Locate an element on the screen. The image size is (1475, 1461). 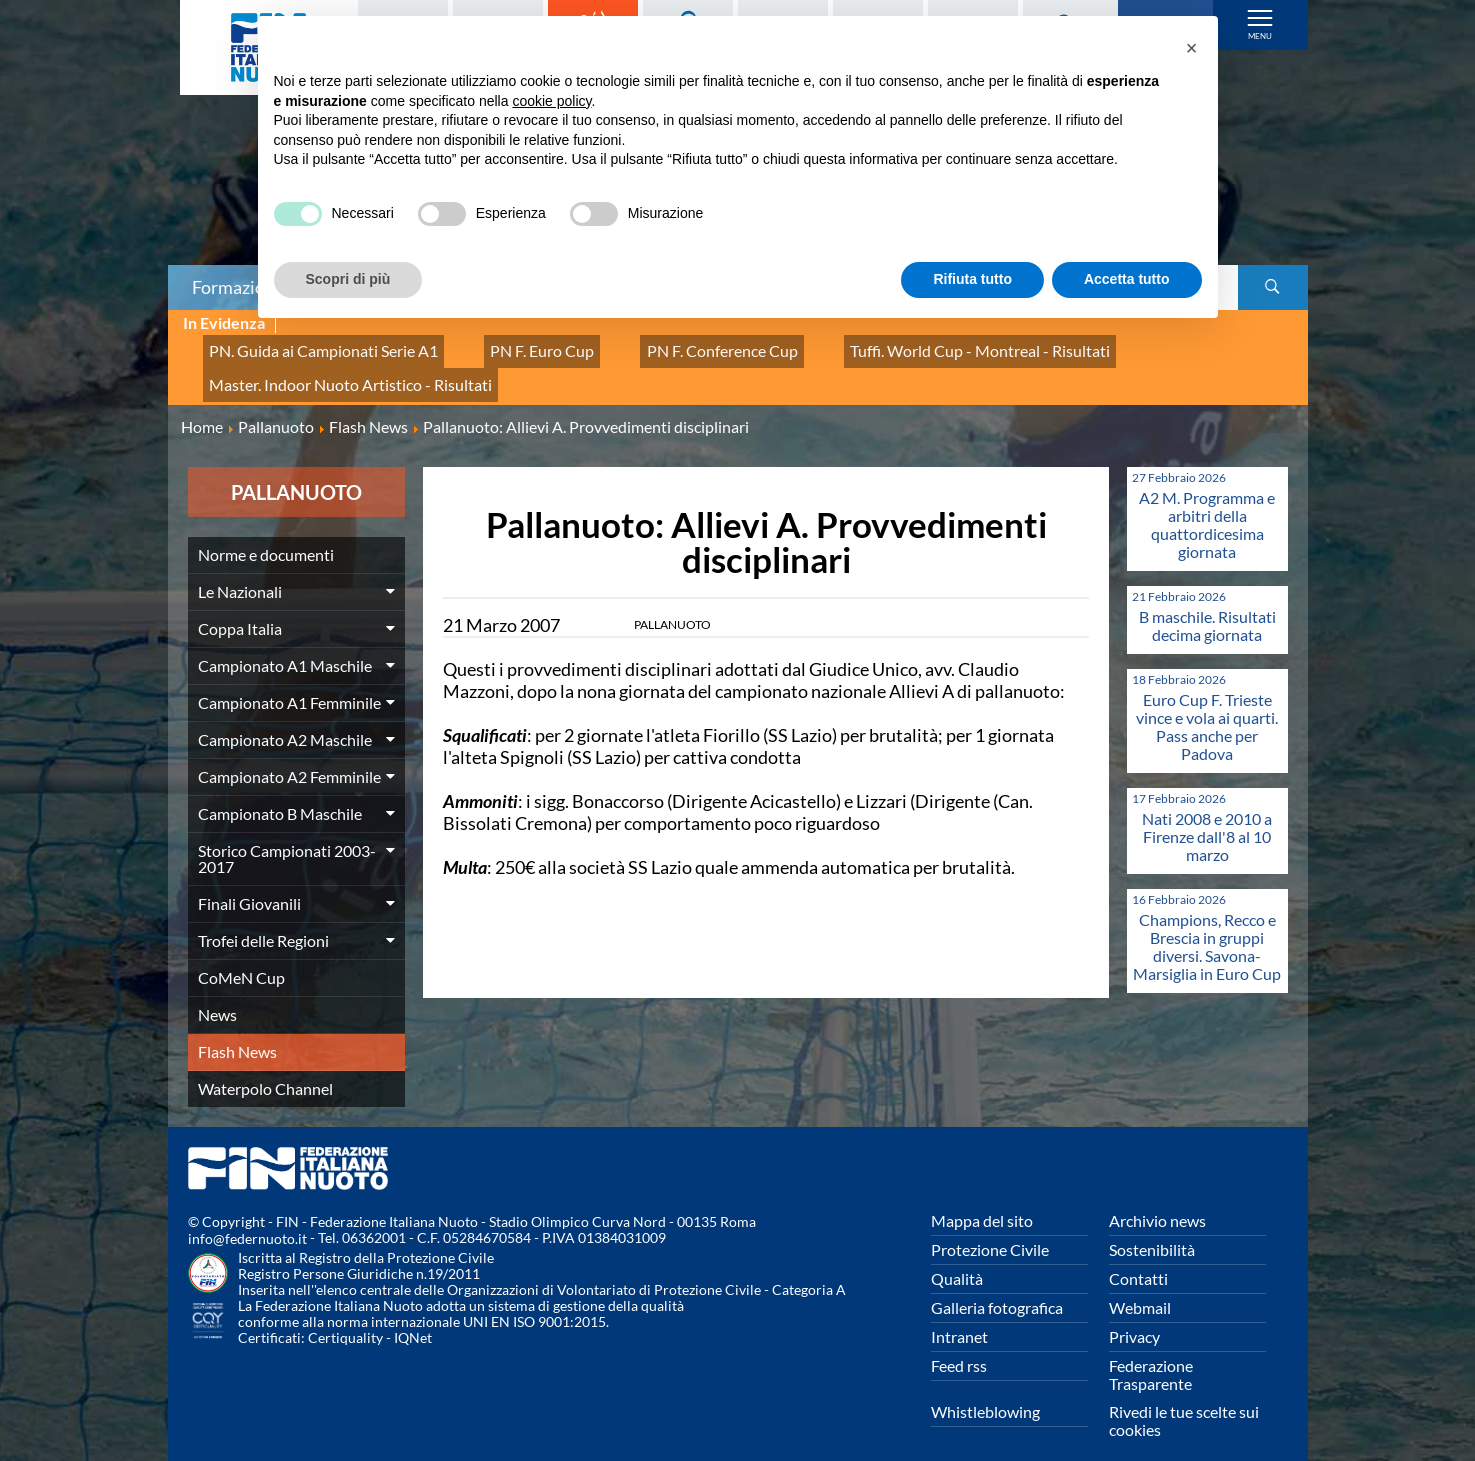
Sostenibilità is located at coordinates (1152, 1226).